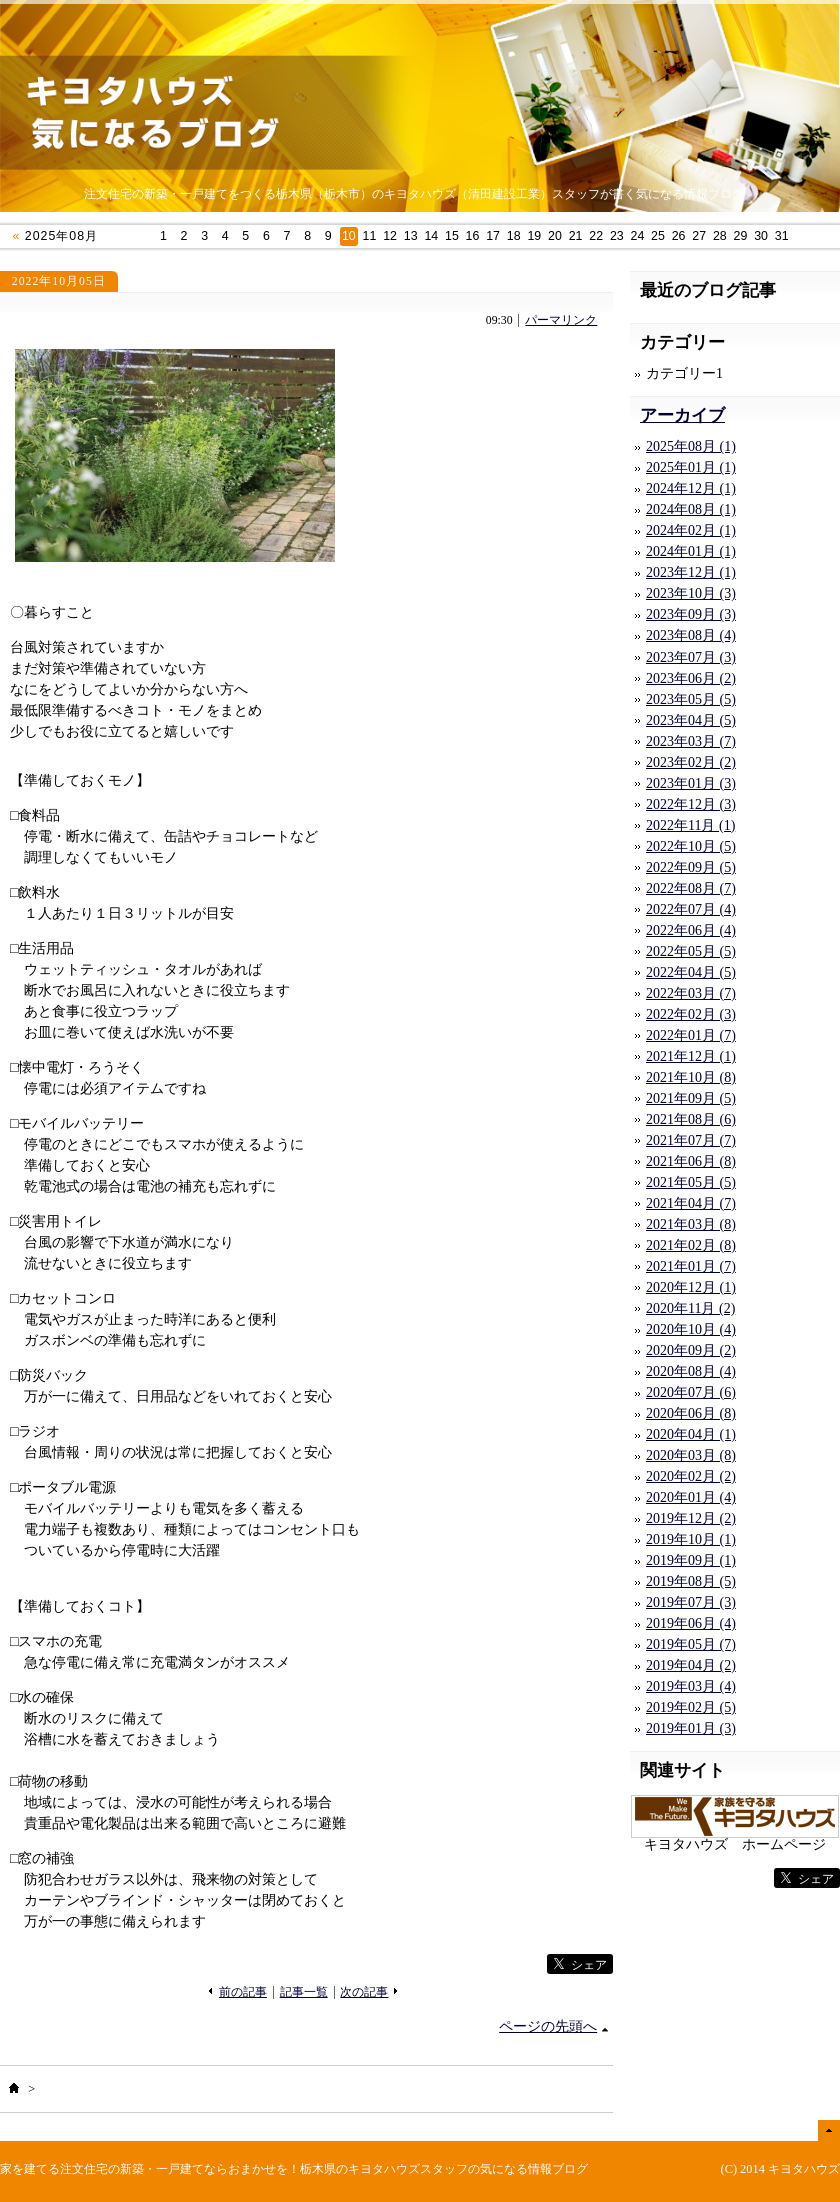 This screenshot has width=840, height=2202. Describe the element at coordinates (243, 1992) in the screenshot. I see `前の記事` at that location.